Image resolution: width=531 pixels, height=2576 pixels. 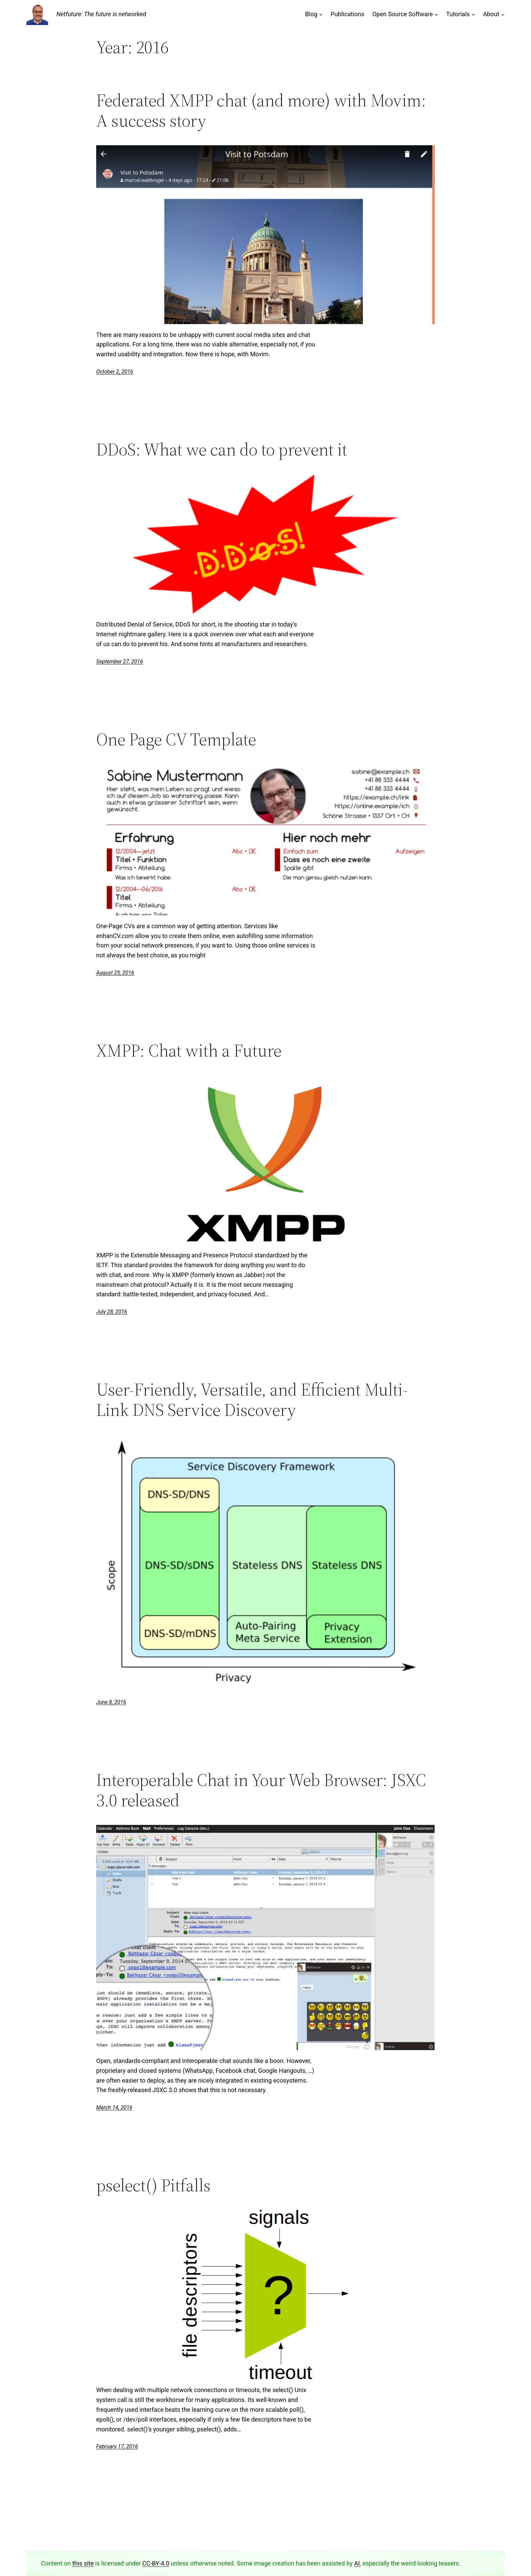 I want to click on One Page CV Template, so click(x=176, y=739).